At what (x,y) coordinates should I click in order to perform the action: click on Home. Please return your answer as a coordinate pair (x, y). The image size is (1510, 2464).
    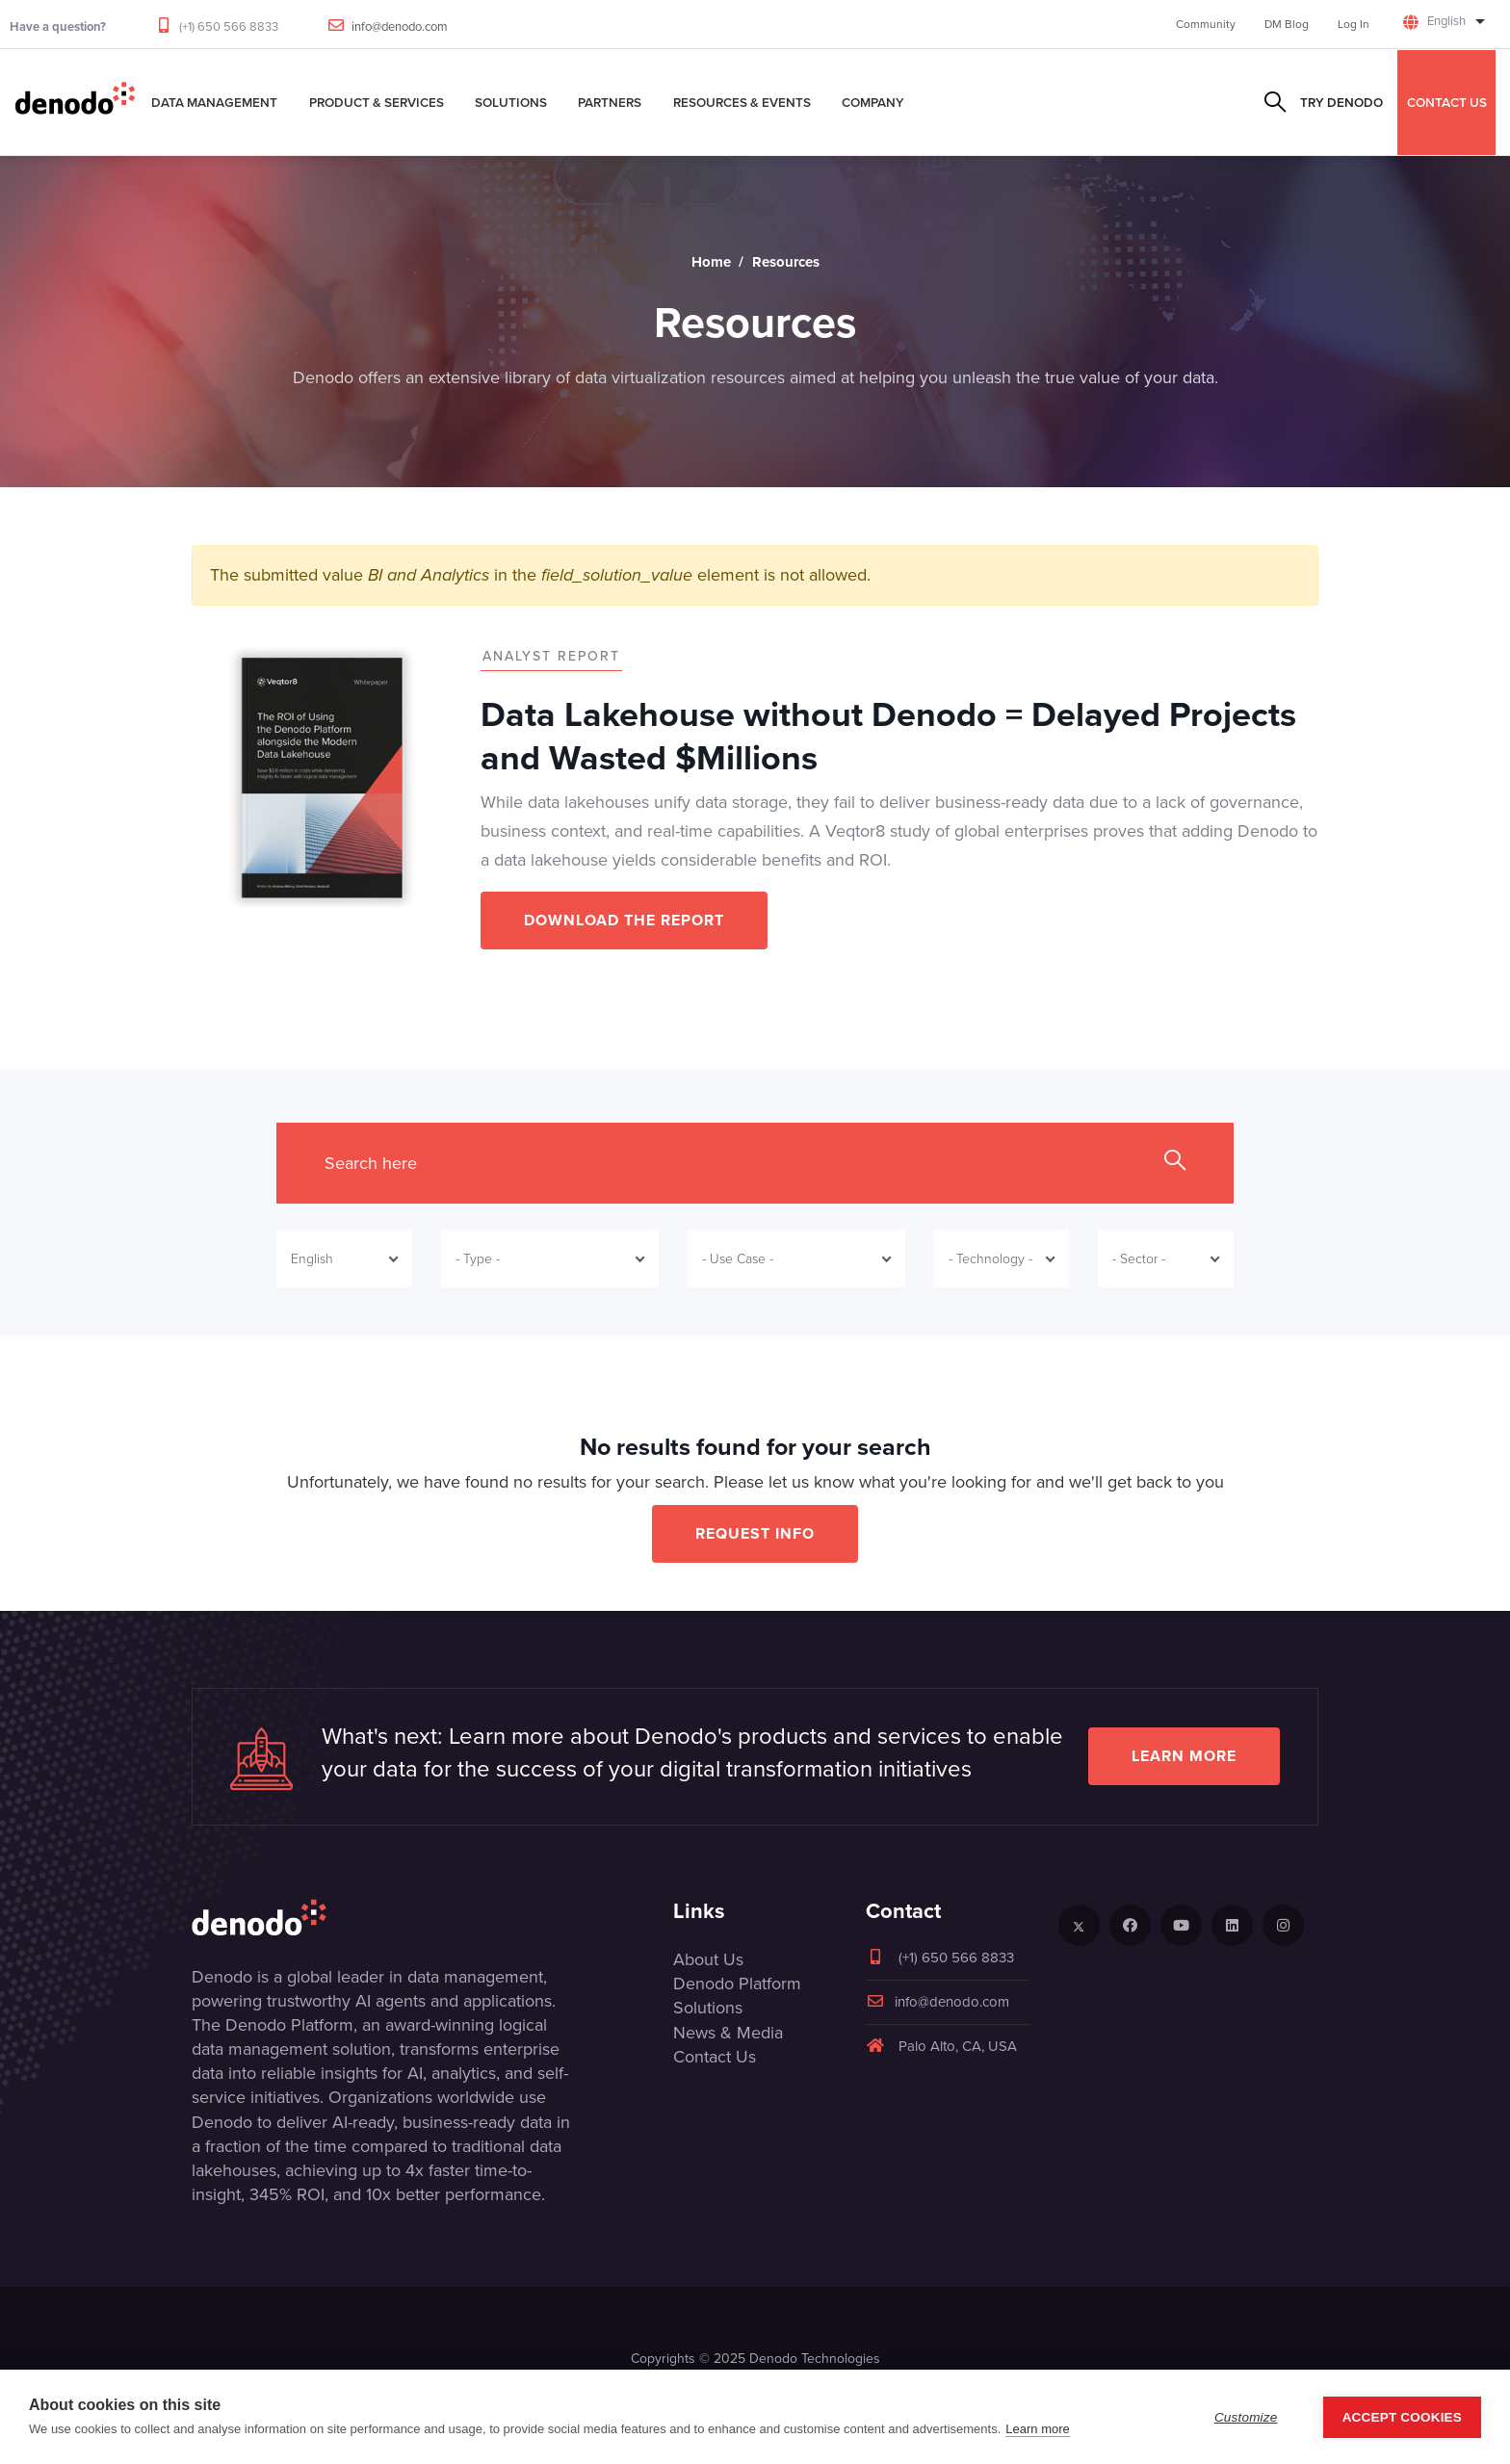
    Looking at the image, I should click on (711, 261).